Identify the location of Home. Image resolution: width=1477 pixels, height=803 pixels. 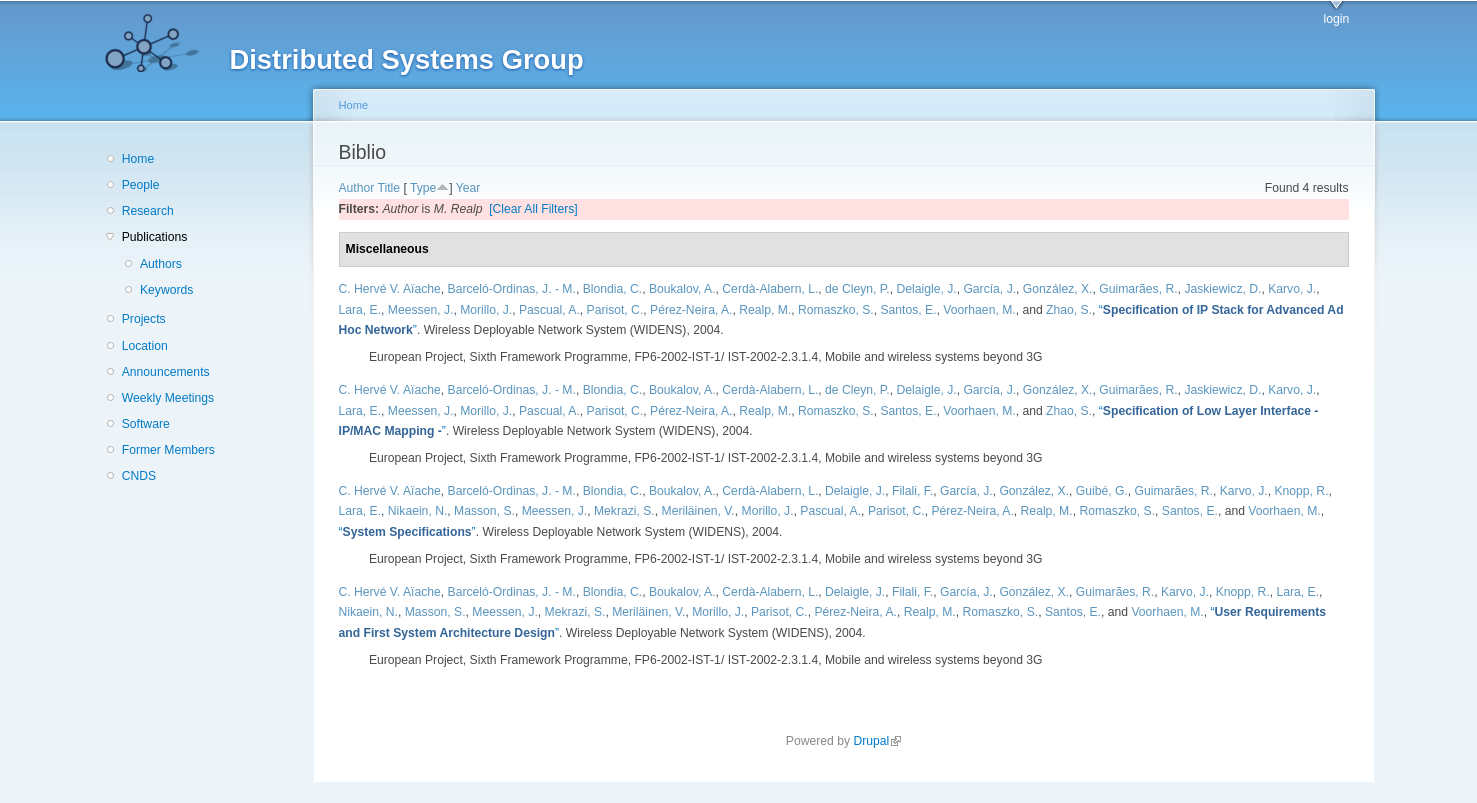
(138, 159).